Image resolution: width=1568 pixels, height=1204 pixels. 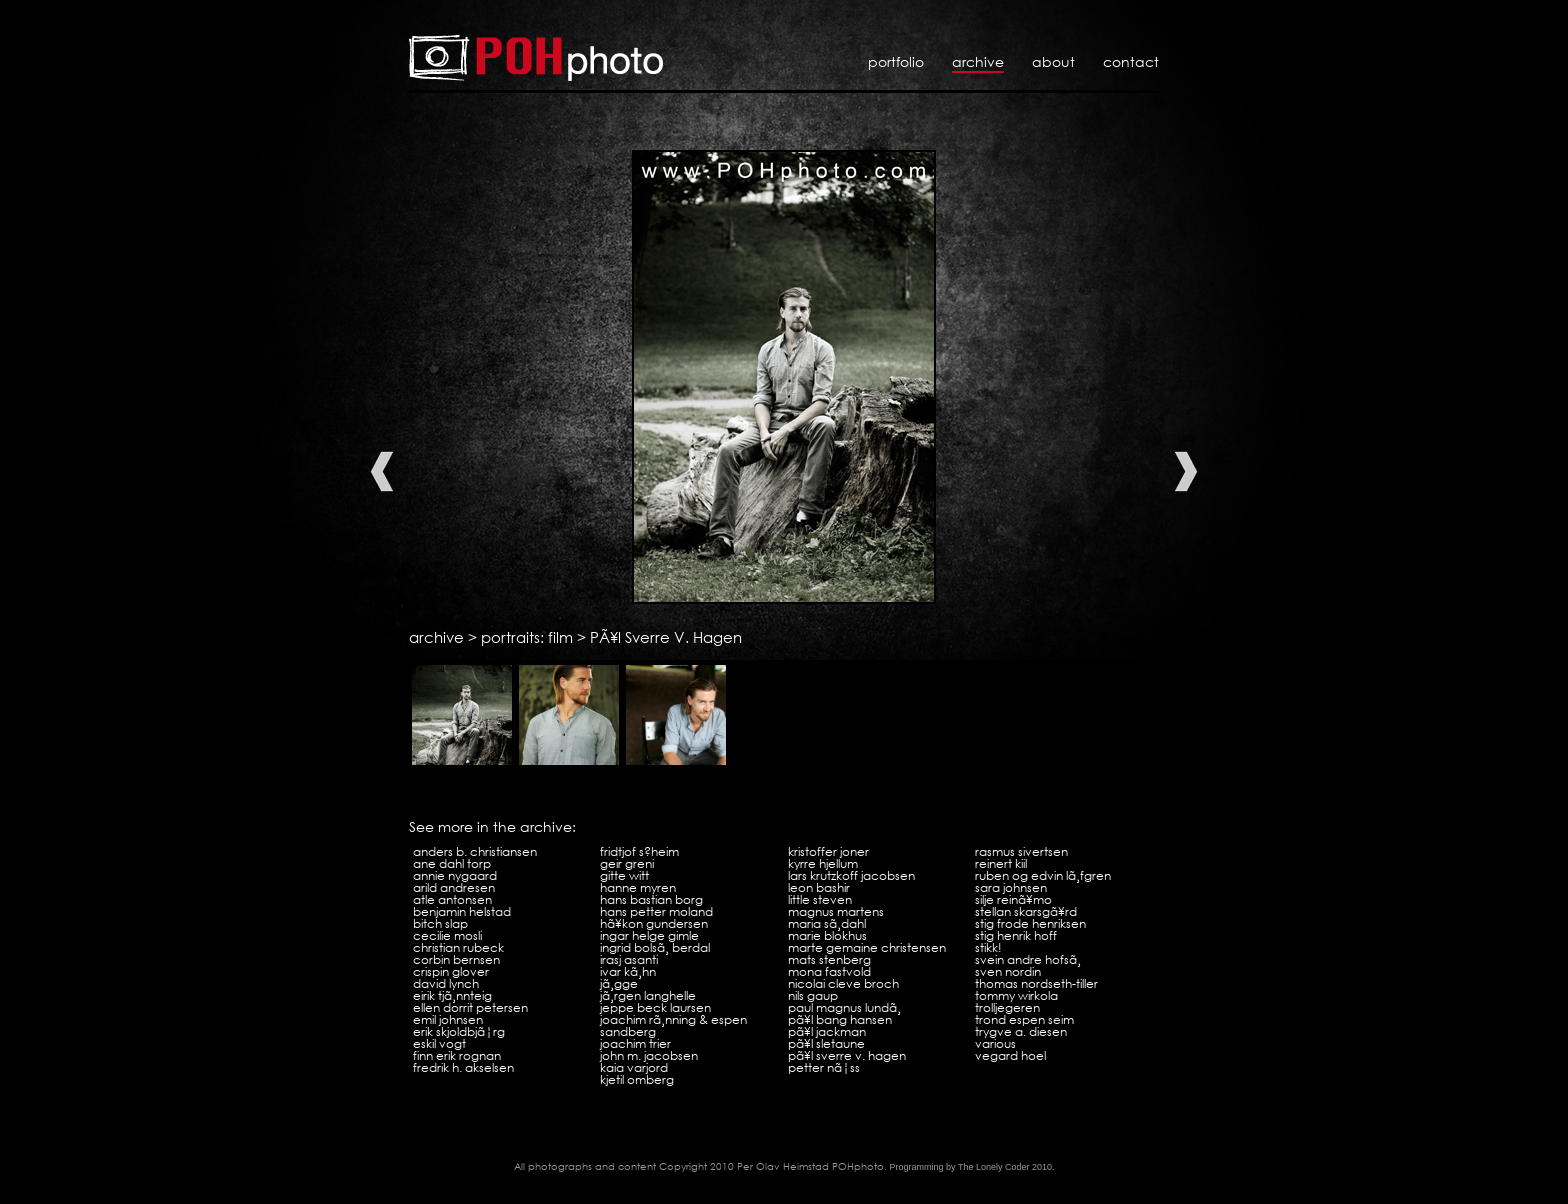 What do you see at coordinates (451, 971) in the screenshot?
I see `Crispin Glover` at bounding box center [451, 971].